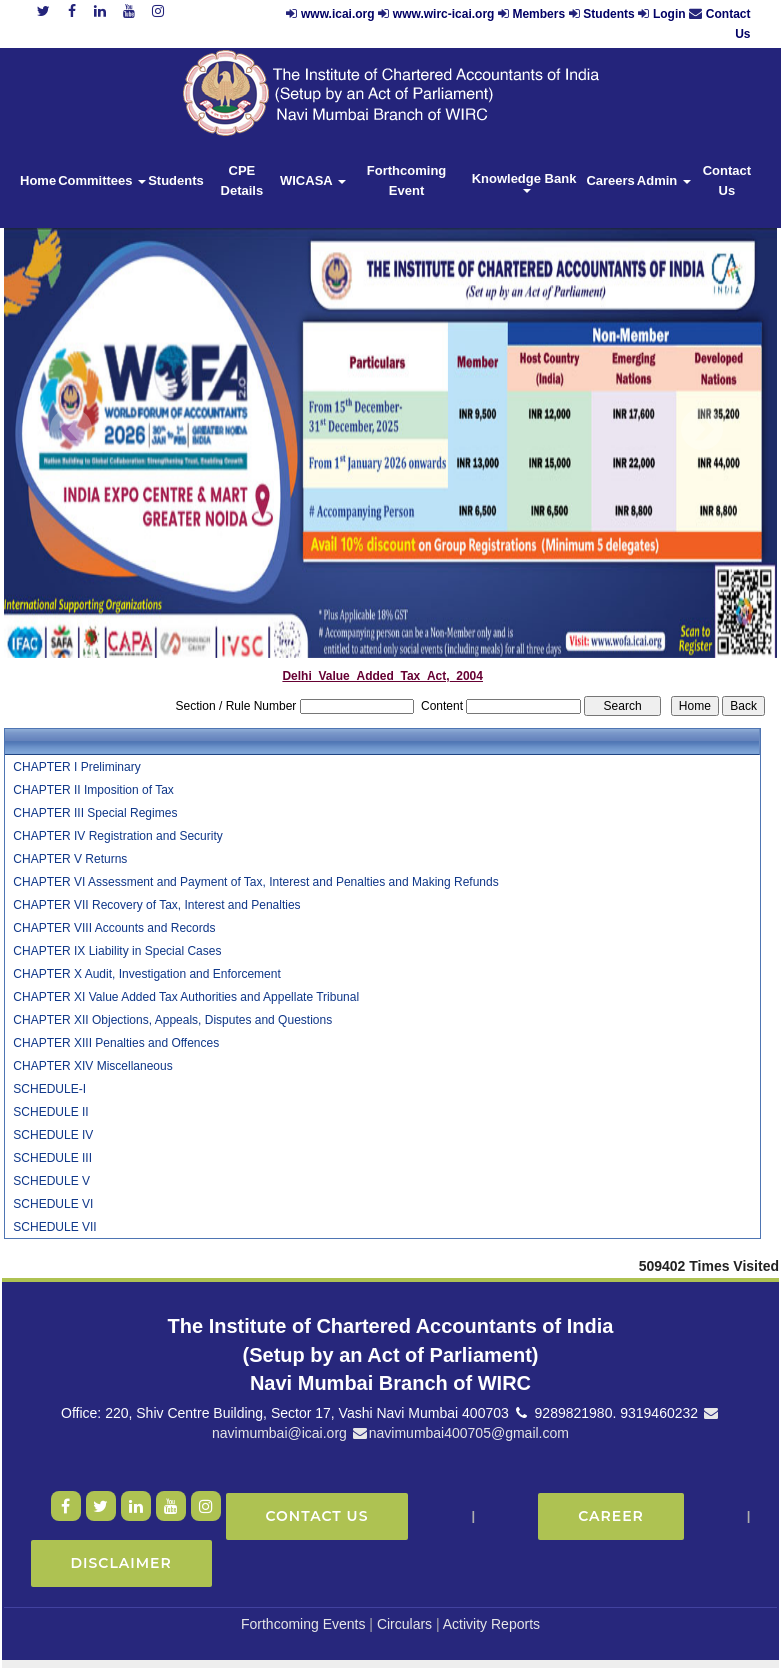 The width and height of the screenshot is (781, 1668). What do you see at coordinates (38, 180) in the screenshot?
I see `Home` at bounding box center [38, 180].